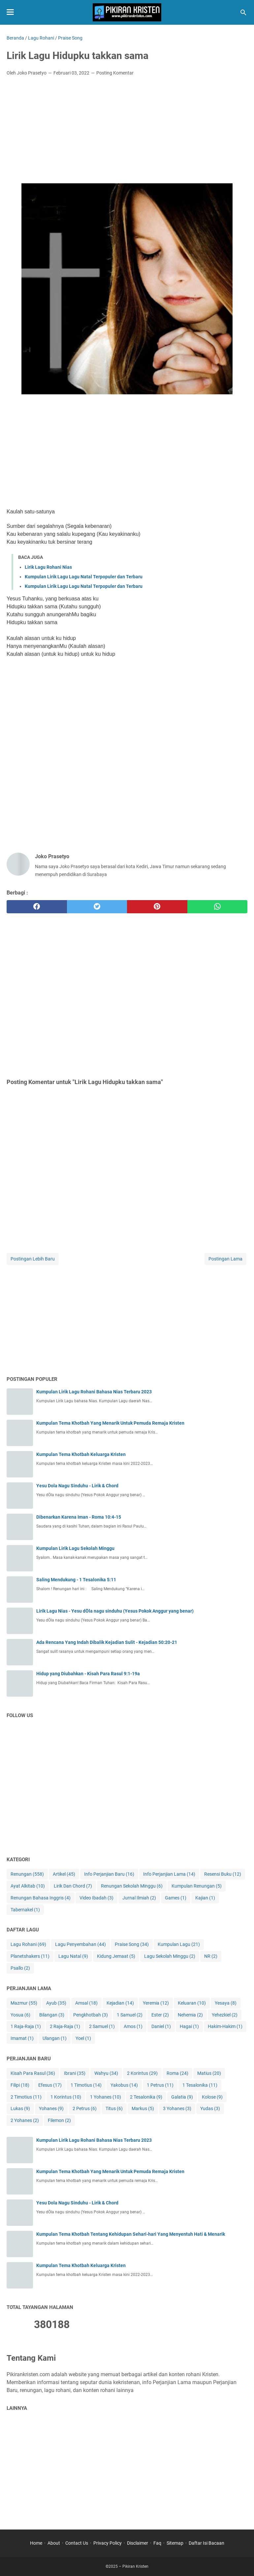 Image resolution: width=254 pixels, height=2576 pixels. Describe the element at coordinates (132, 1886) in the screenshot. I see `Renungan Sekolah Minggu` at that location.